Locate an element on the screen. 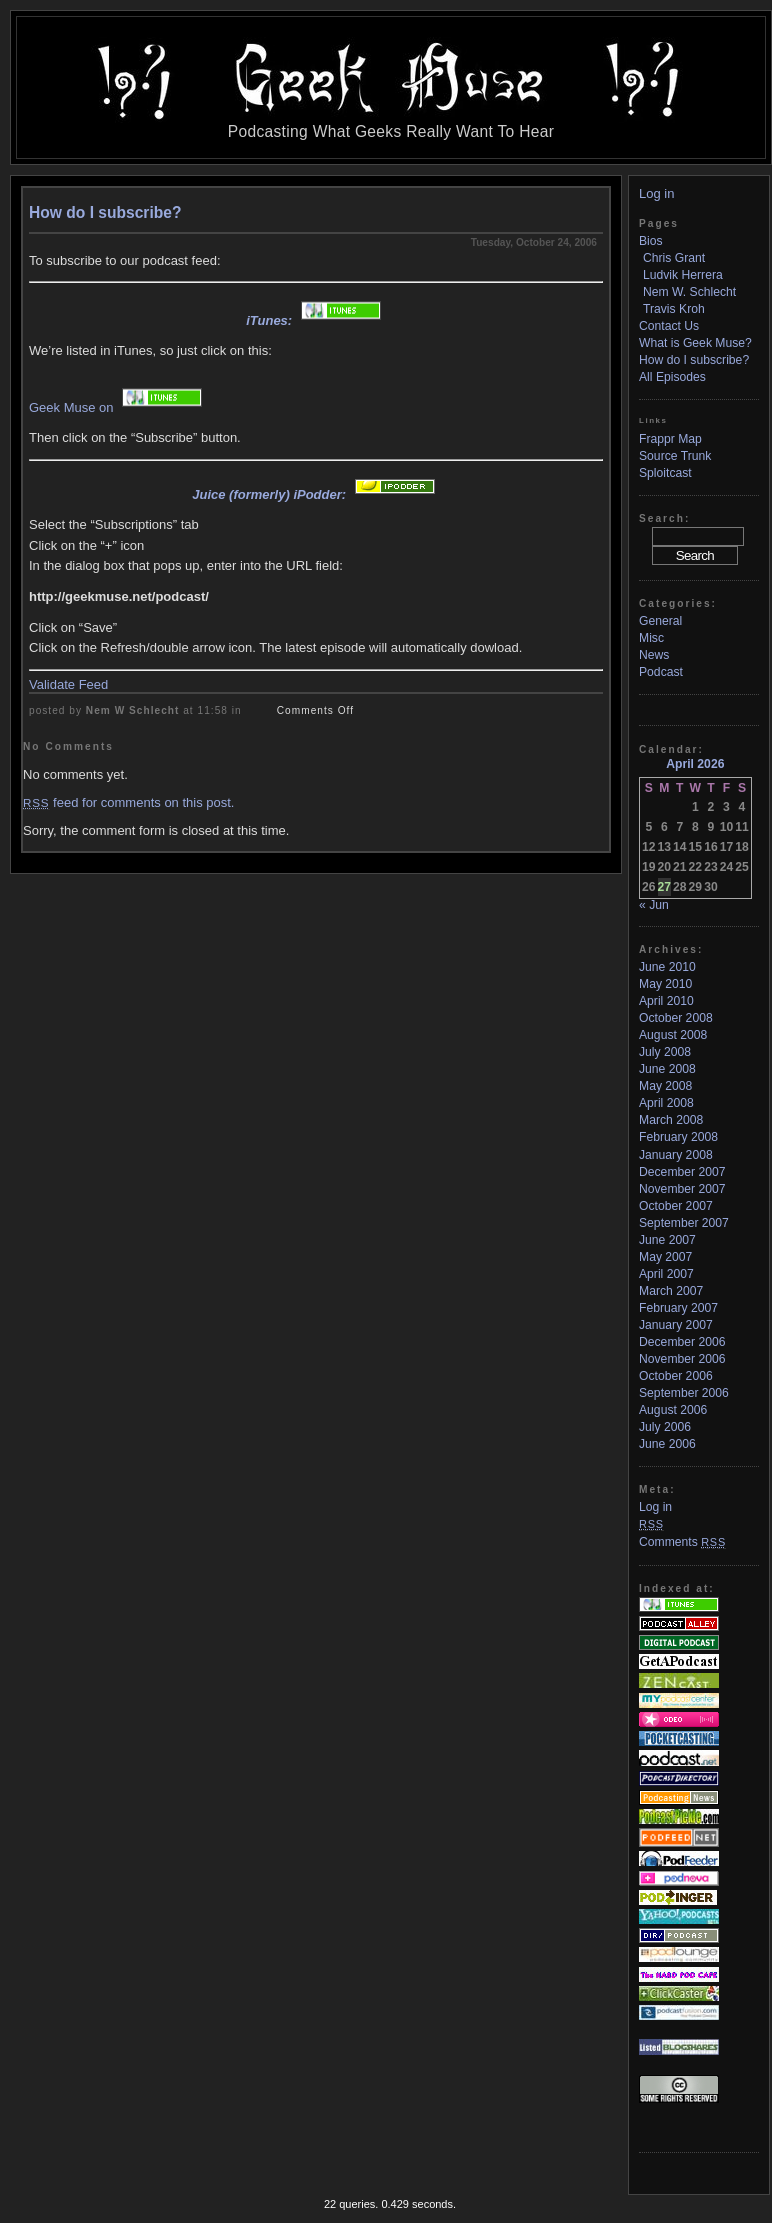  March 2007 is located at coordinates (671, 1291).